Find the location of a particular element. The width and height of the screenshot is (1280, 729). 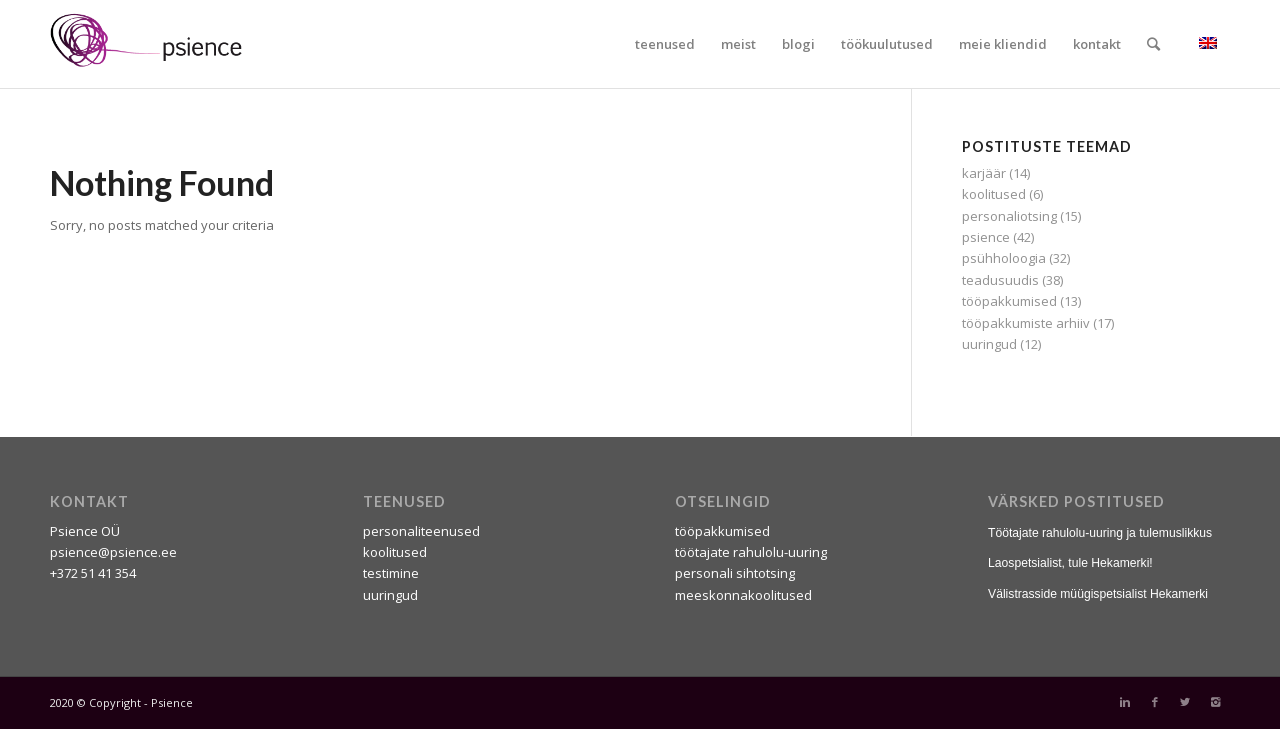

koolitused is located at coordinates (994, 194).